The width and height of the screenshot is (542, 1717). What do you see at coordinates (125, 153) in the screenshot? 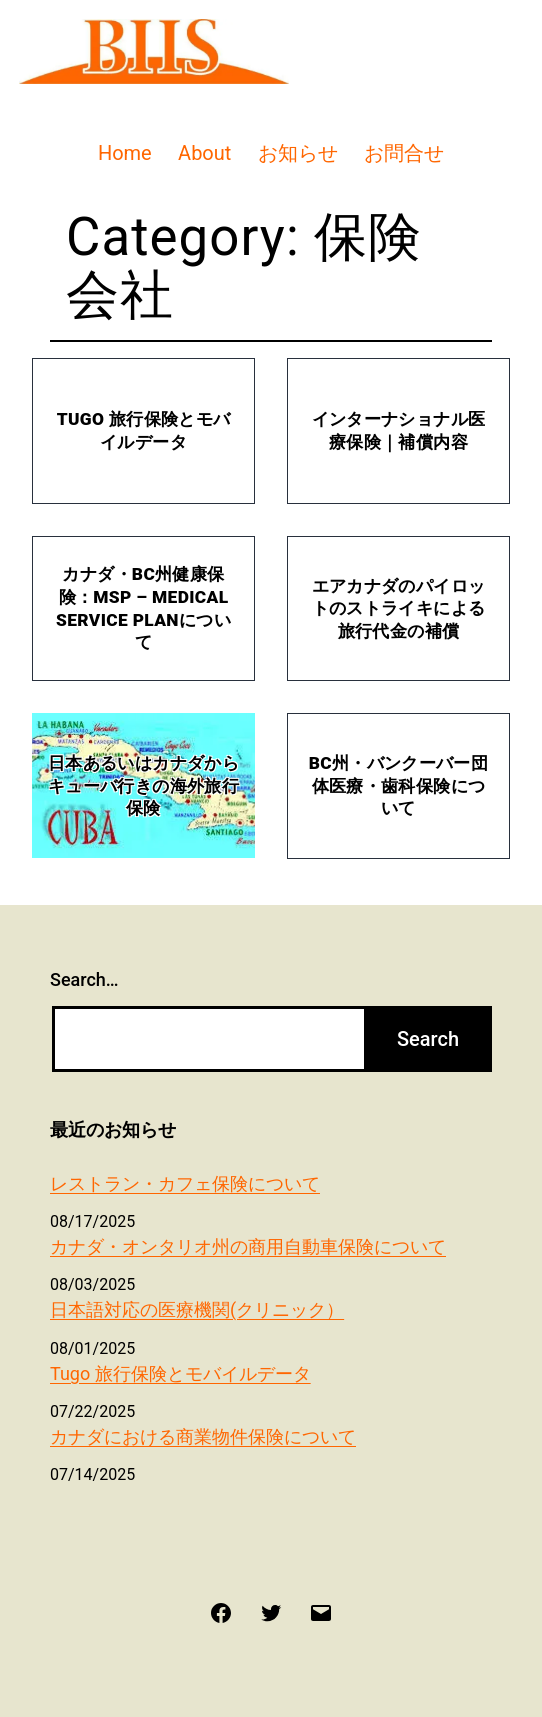
I see `Home` at bounding box center [125, 153].